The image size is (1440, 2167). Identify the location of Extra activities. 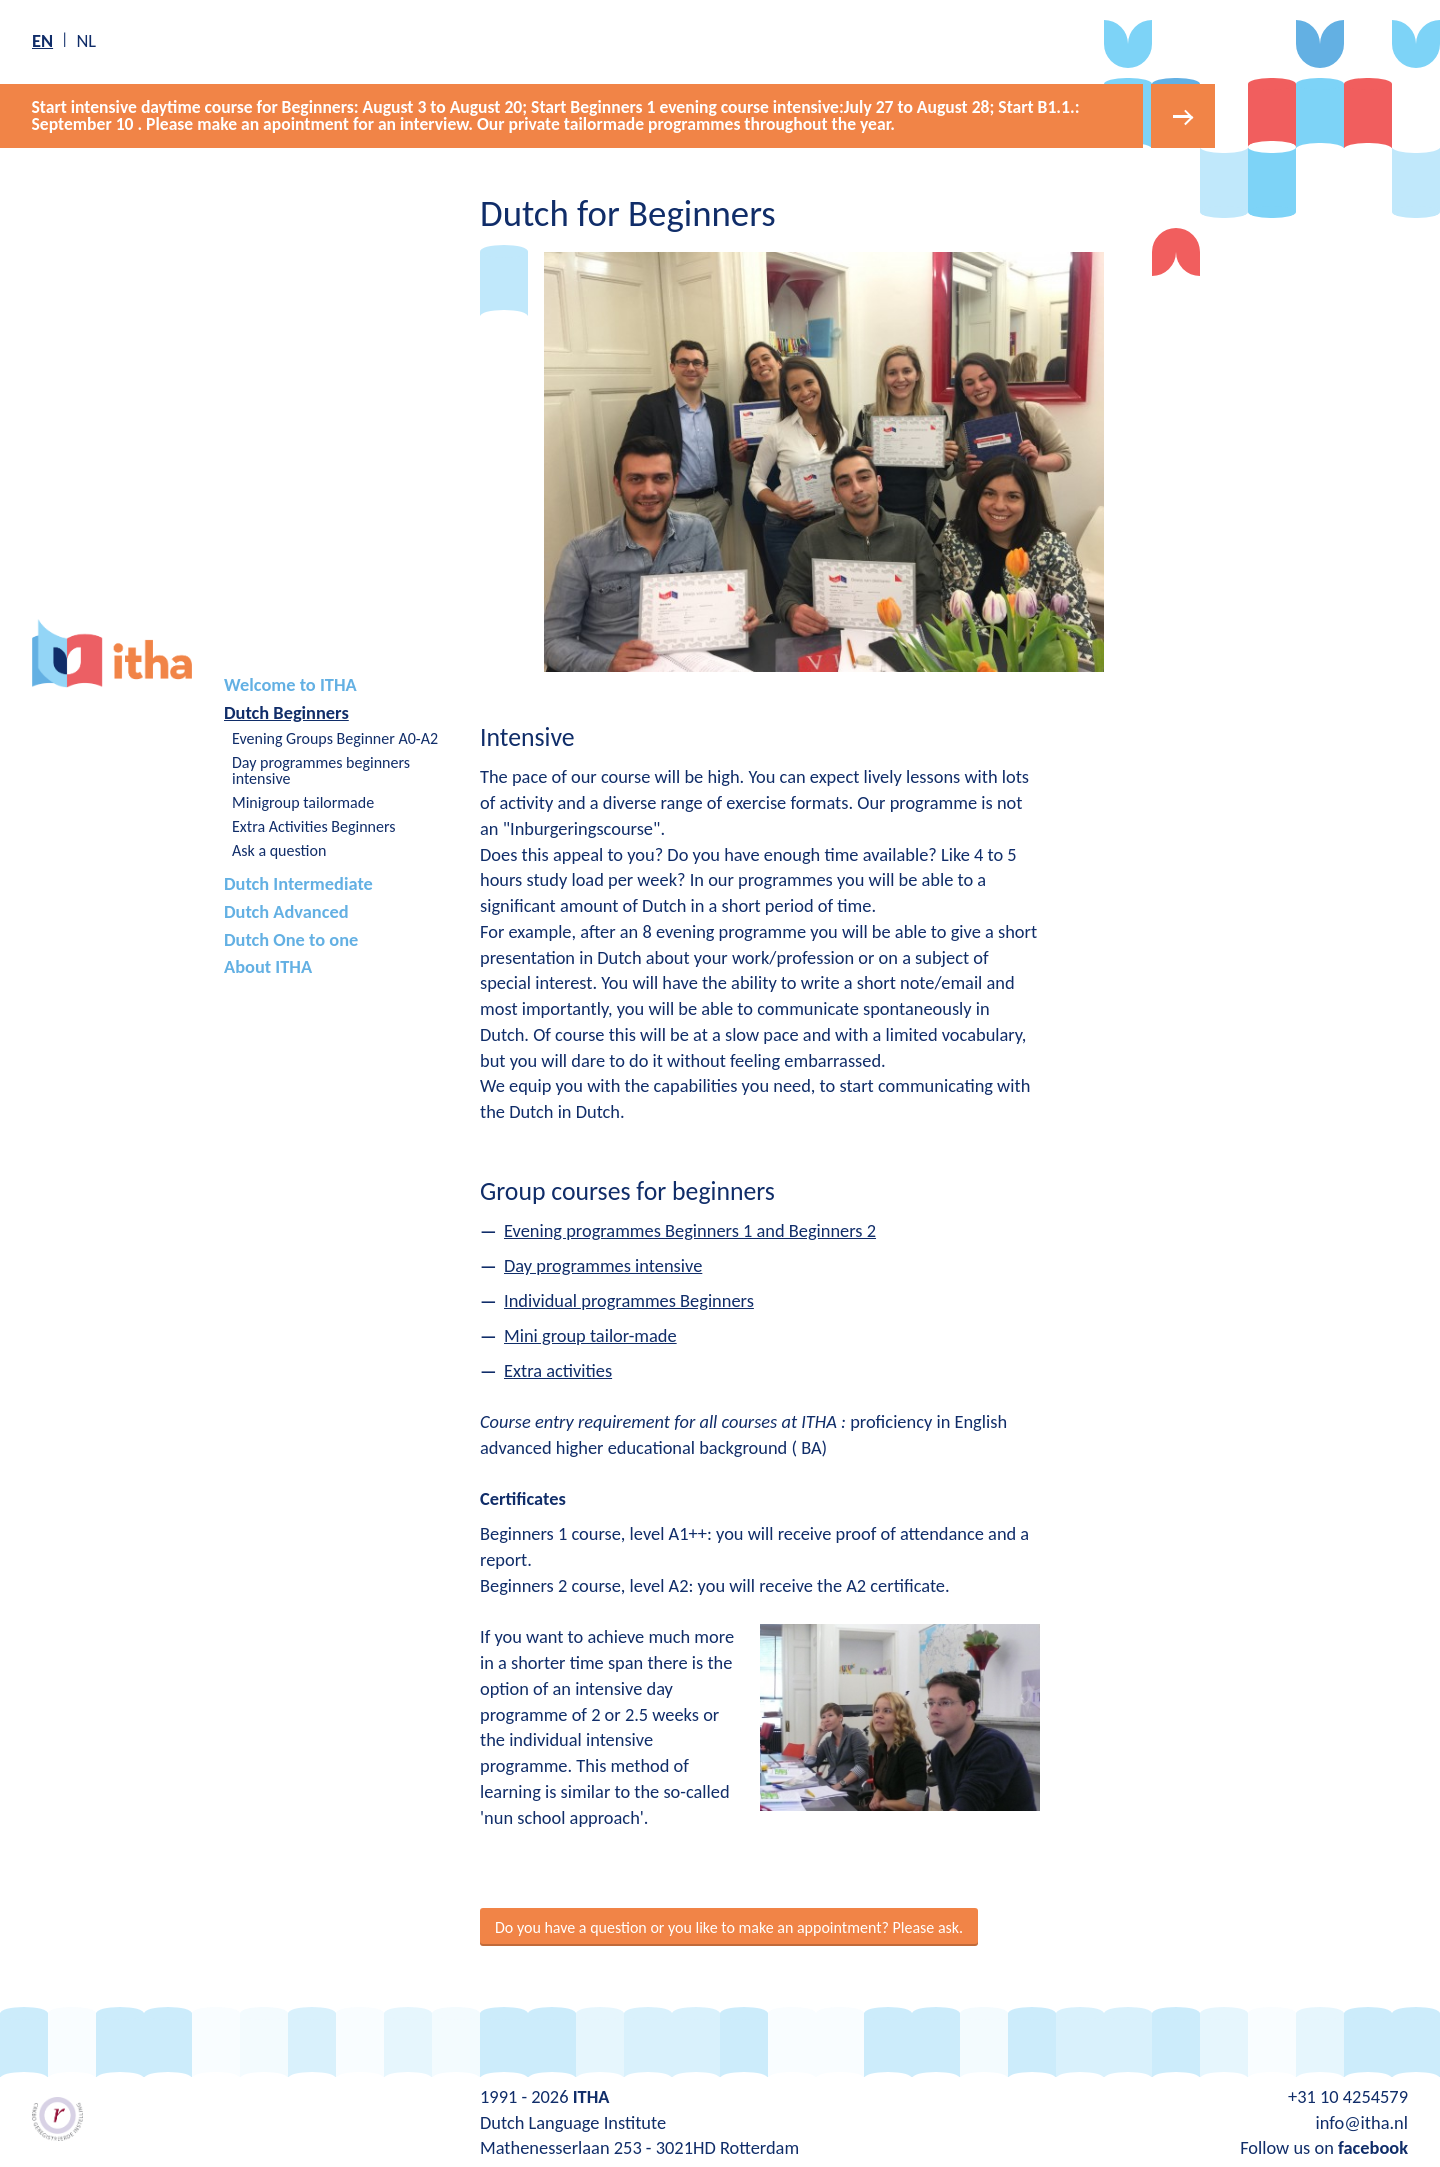
(558, 1368).